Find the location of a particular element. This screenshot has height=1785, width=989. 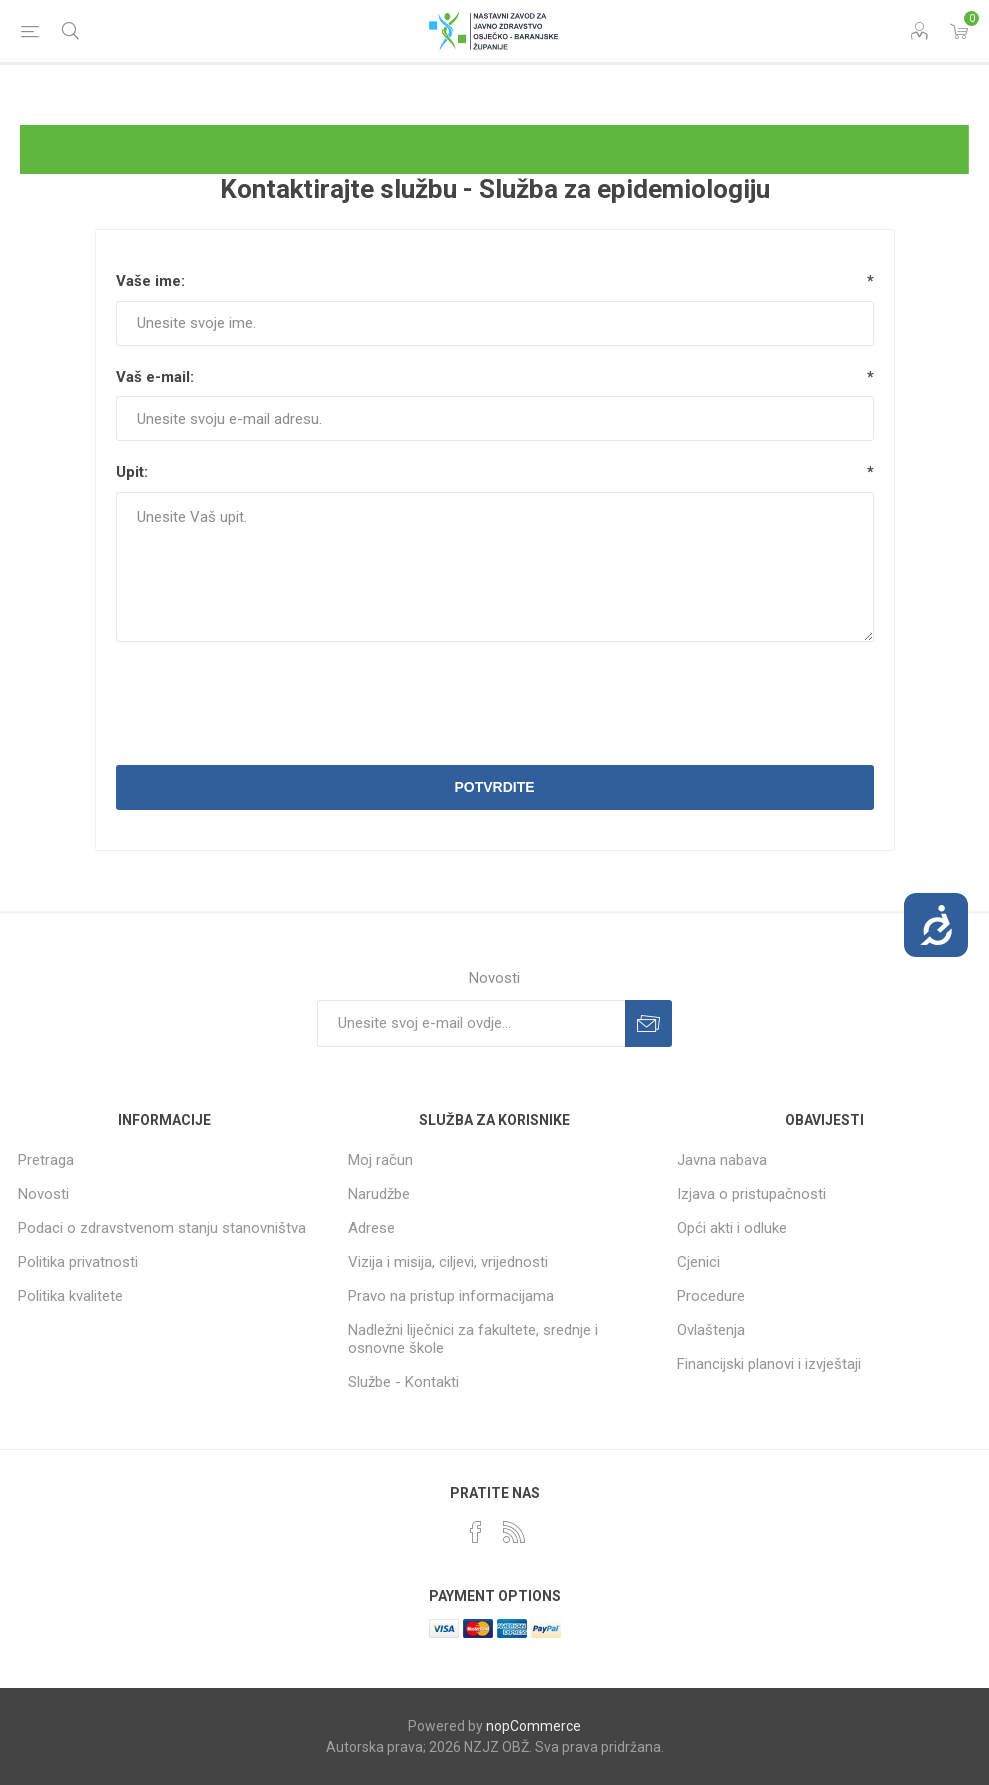

Vizija i misija, ciljevi, vrijednosti is located at coordinates (448, 1262).